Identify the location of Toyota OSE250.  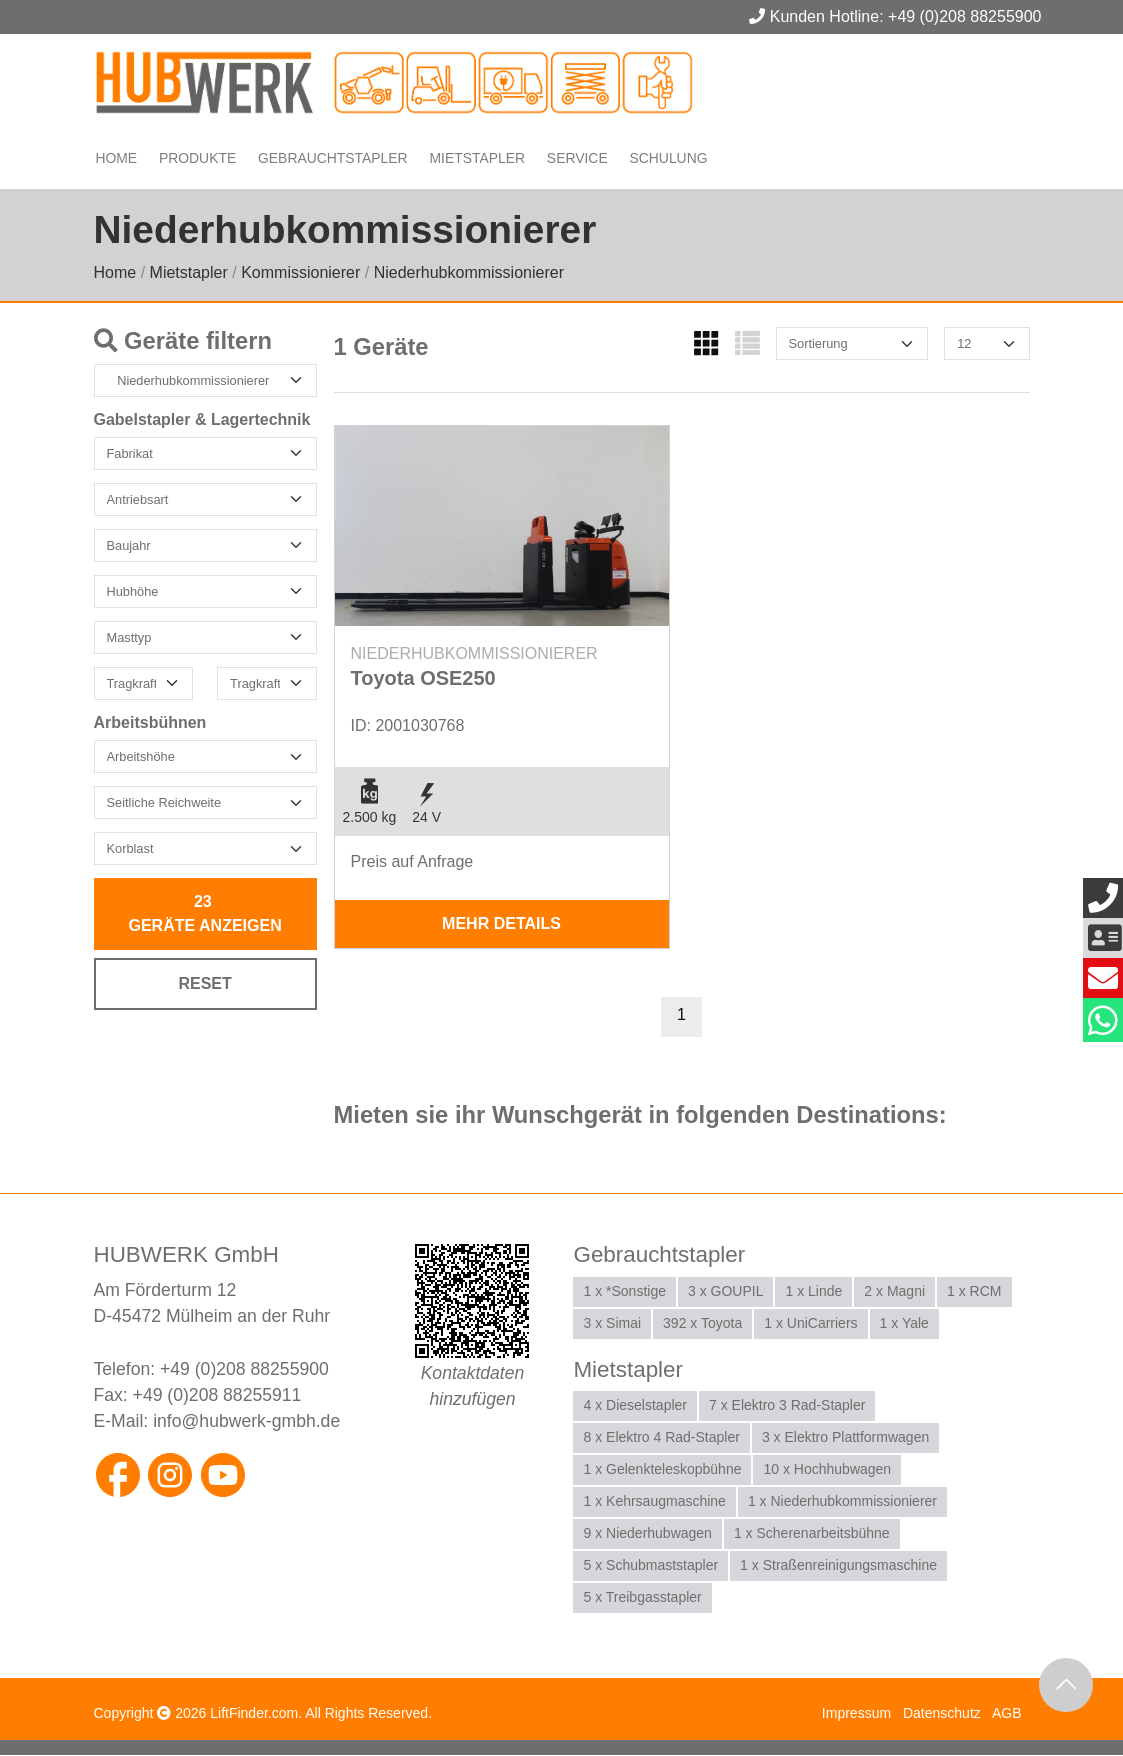
(423, 679).